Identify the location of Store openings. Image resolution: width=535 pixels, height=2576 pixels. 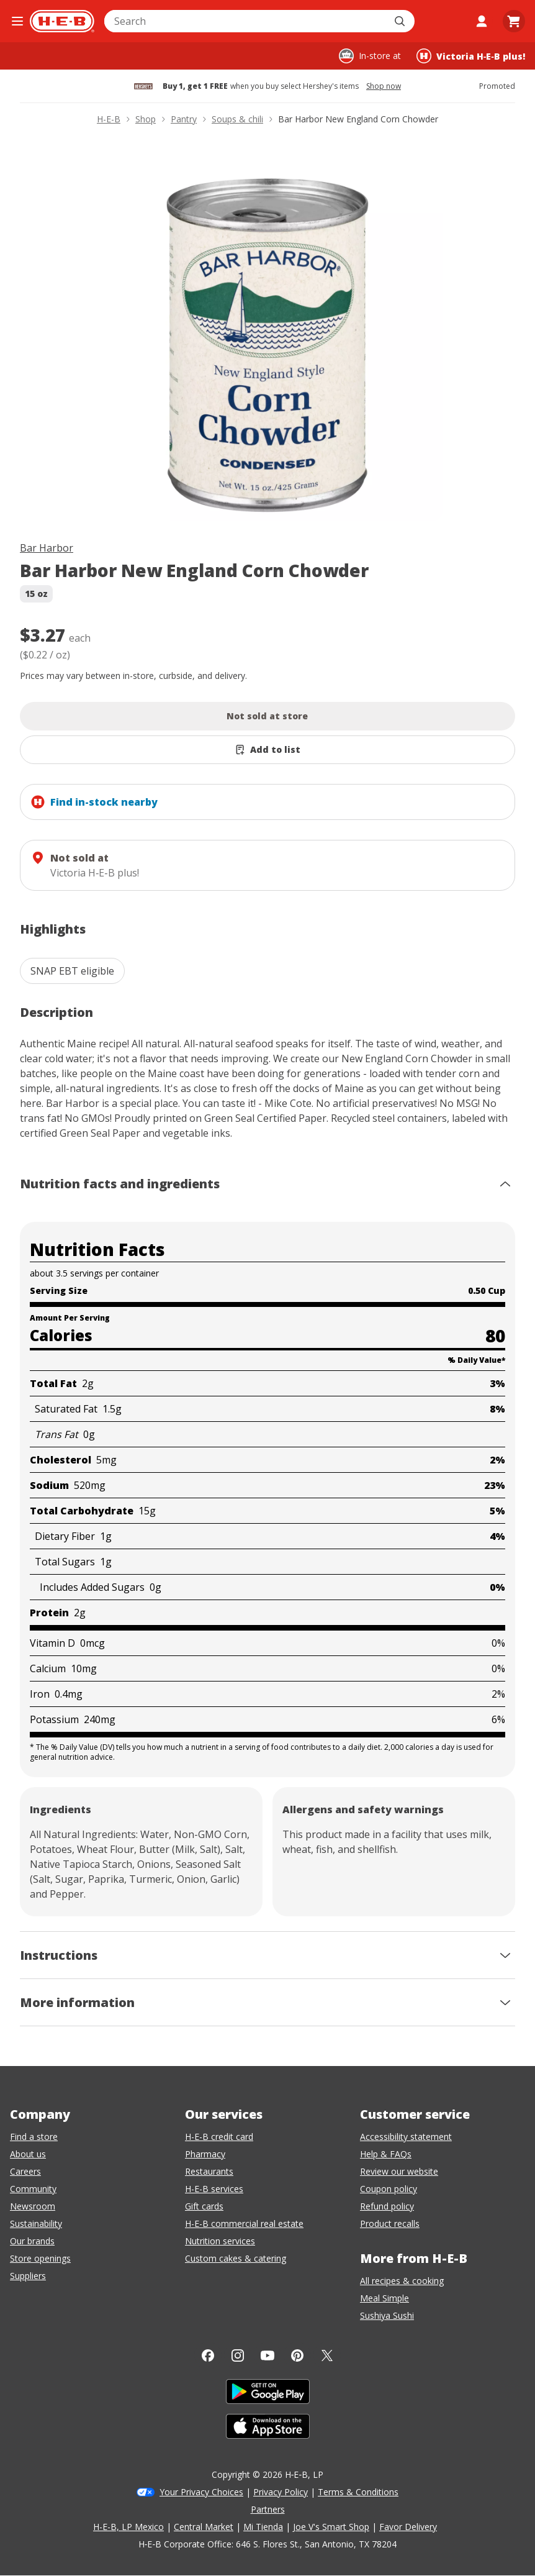
(40, 2258).